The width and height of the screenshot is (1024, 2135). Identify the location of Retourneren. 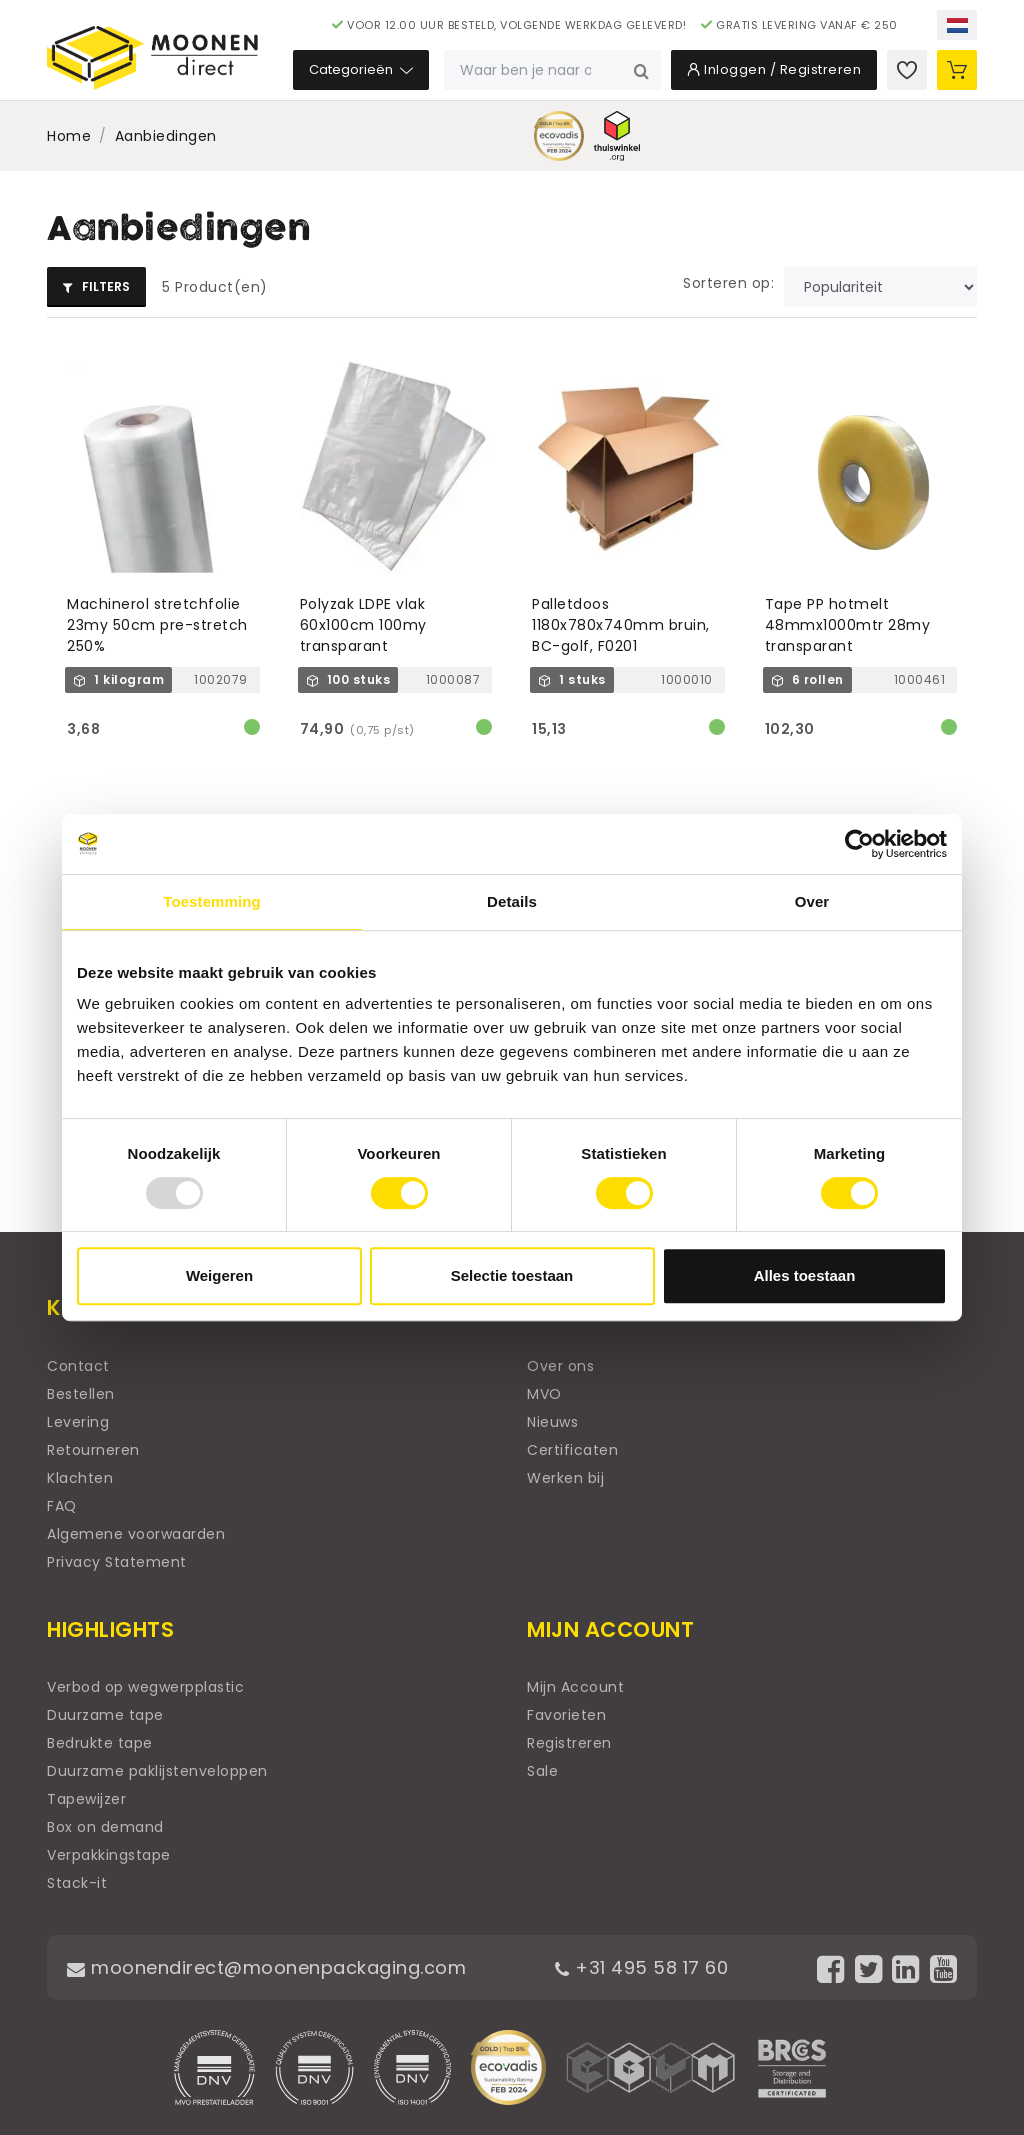
(93, 1450).